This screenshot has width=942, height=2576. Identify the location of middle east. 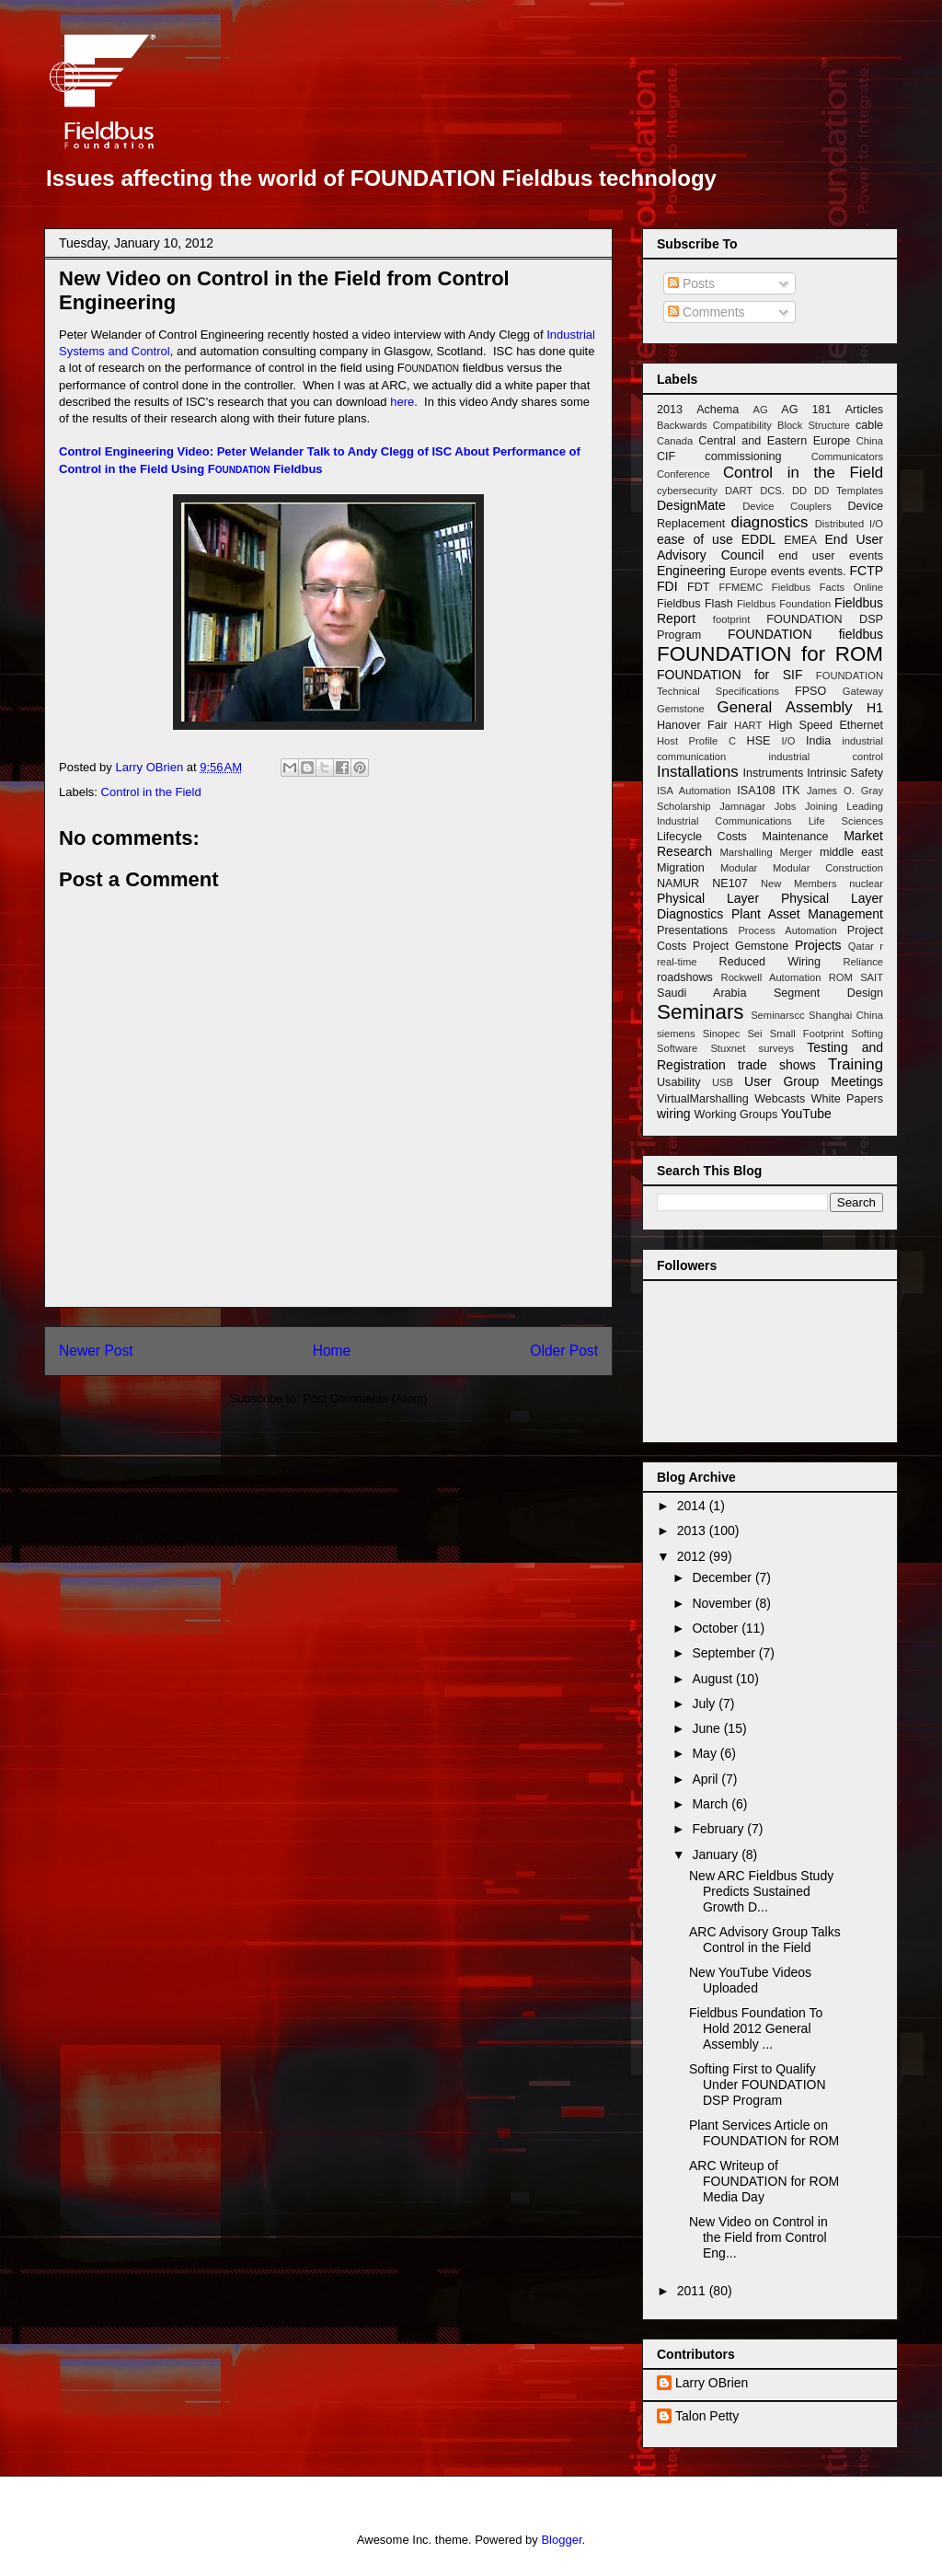
(851, 852).